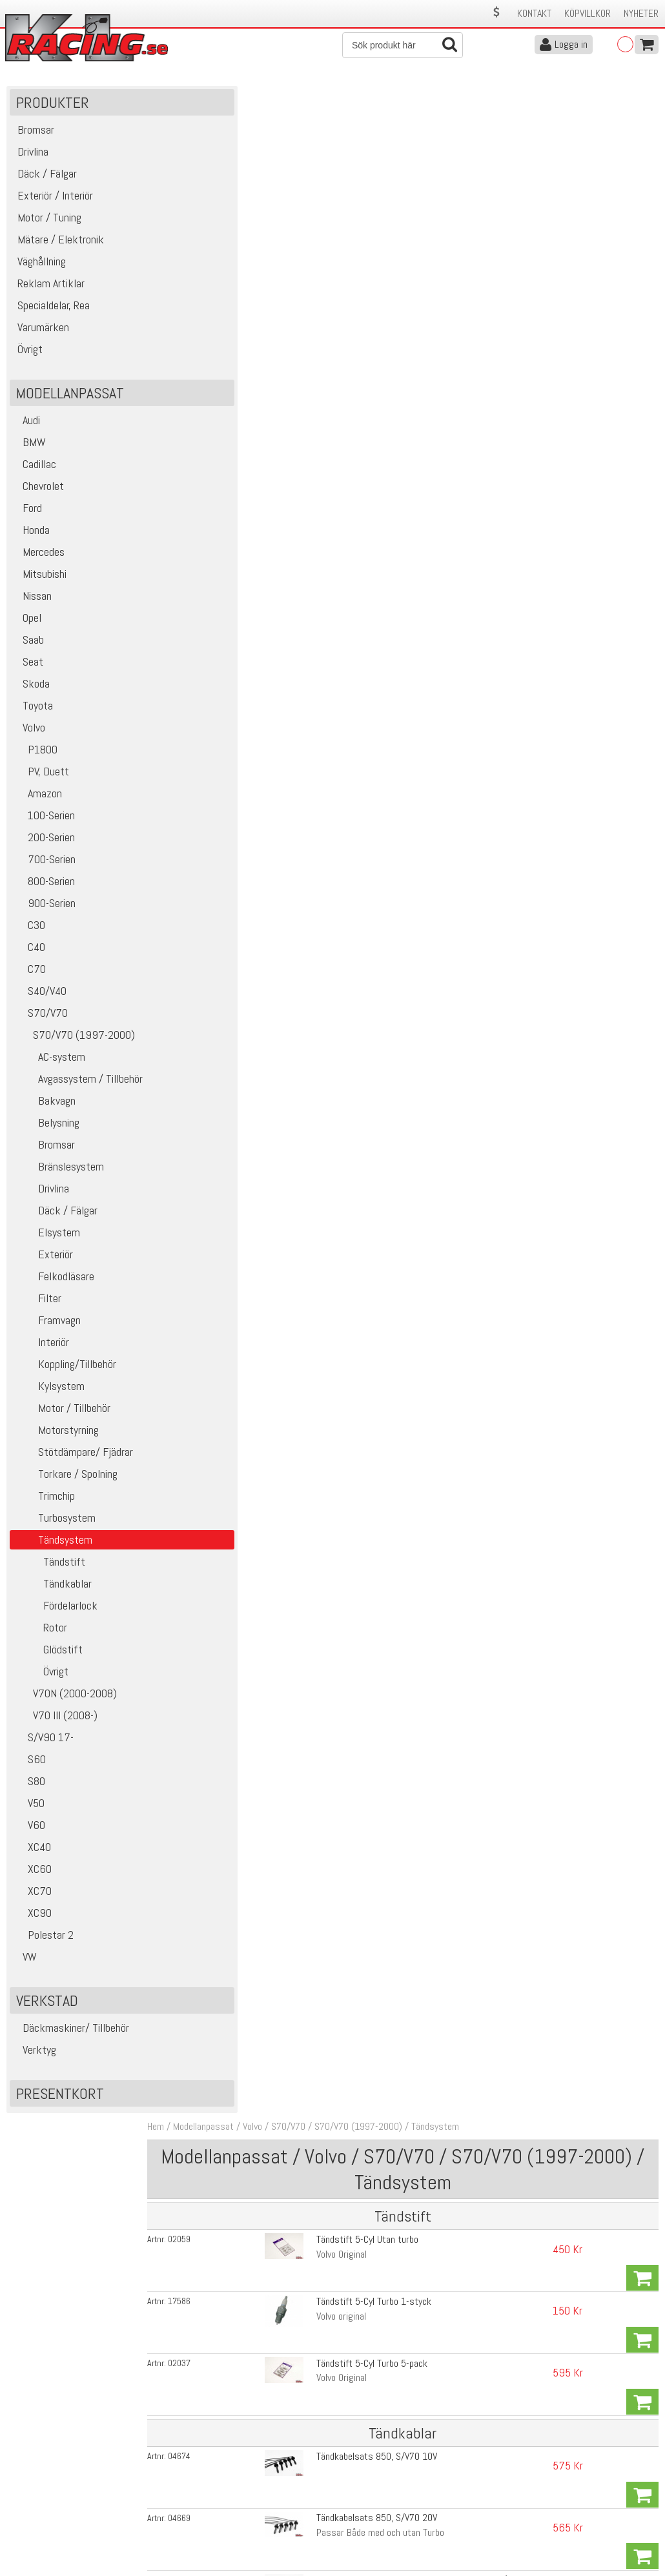 Image resolution: width=665 pixels, height=2576 pixels. I want to click on Nissan, so click(32, 605).